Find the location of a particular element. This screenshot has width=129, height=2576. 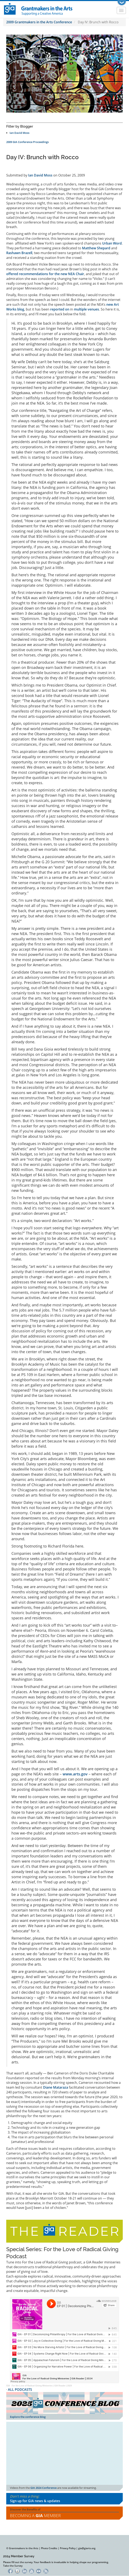

2009 GIA Conference Proceedings is located at coordinates (27, 142).